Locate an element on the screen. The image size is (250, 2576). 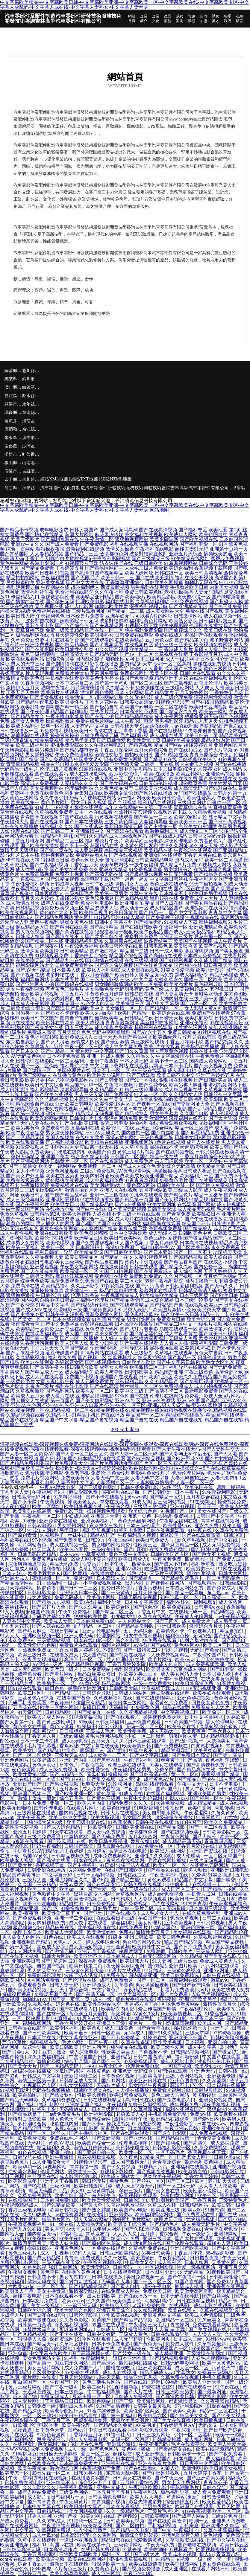
国产日产免费高清 is located at coordinates (193, 1946).